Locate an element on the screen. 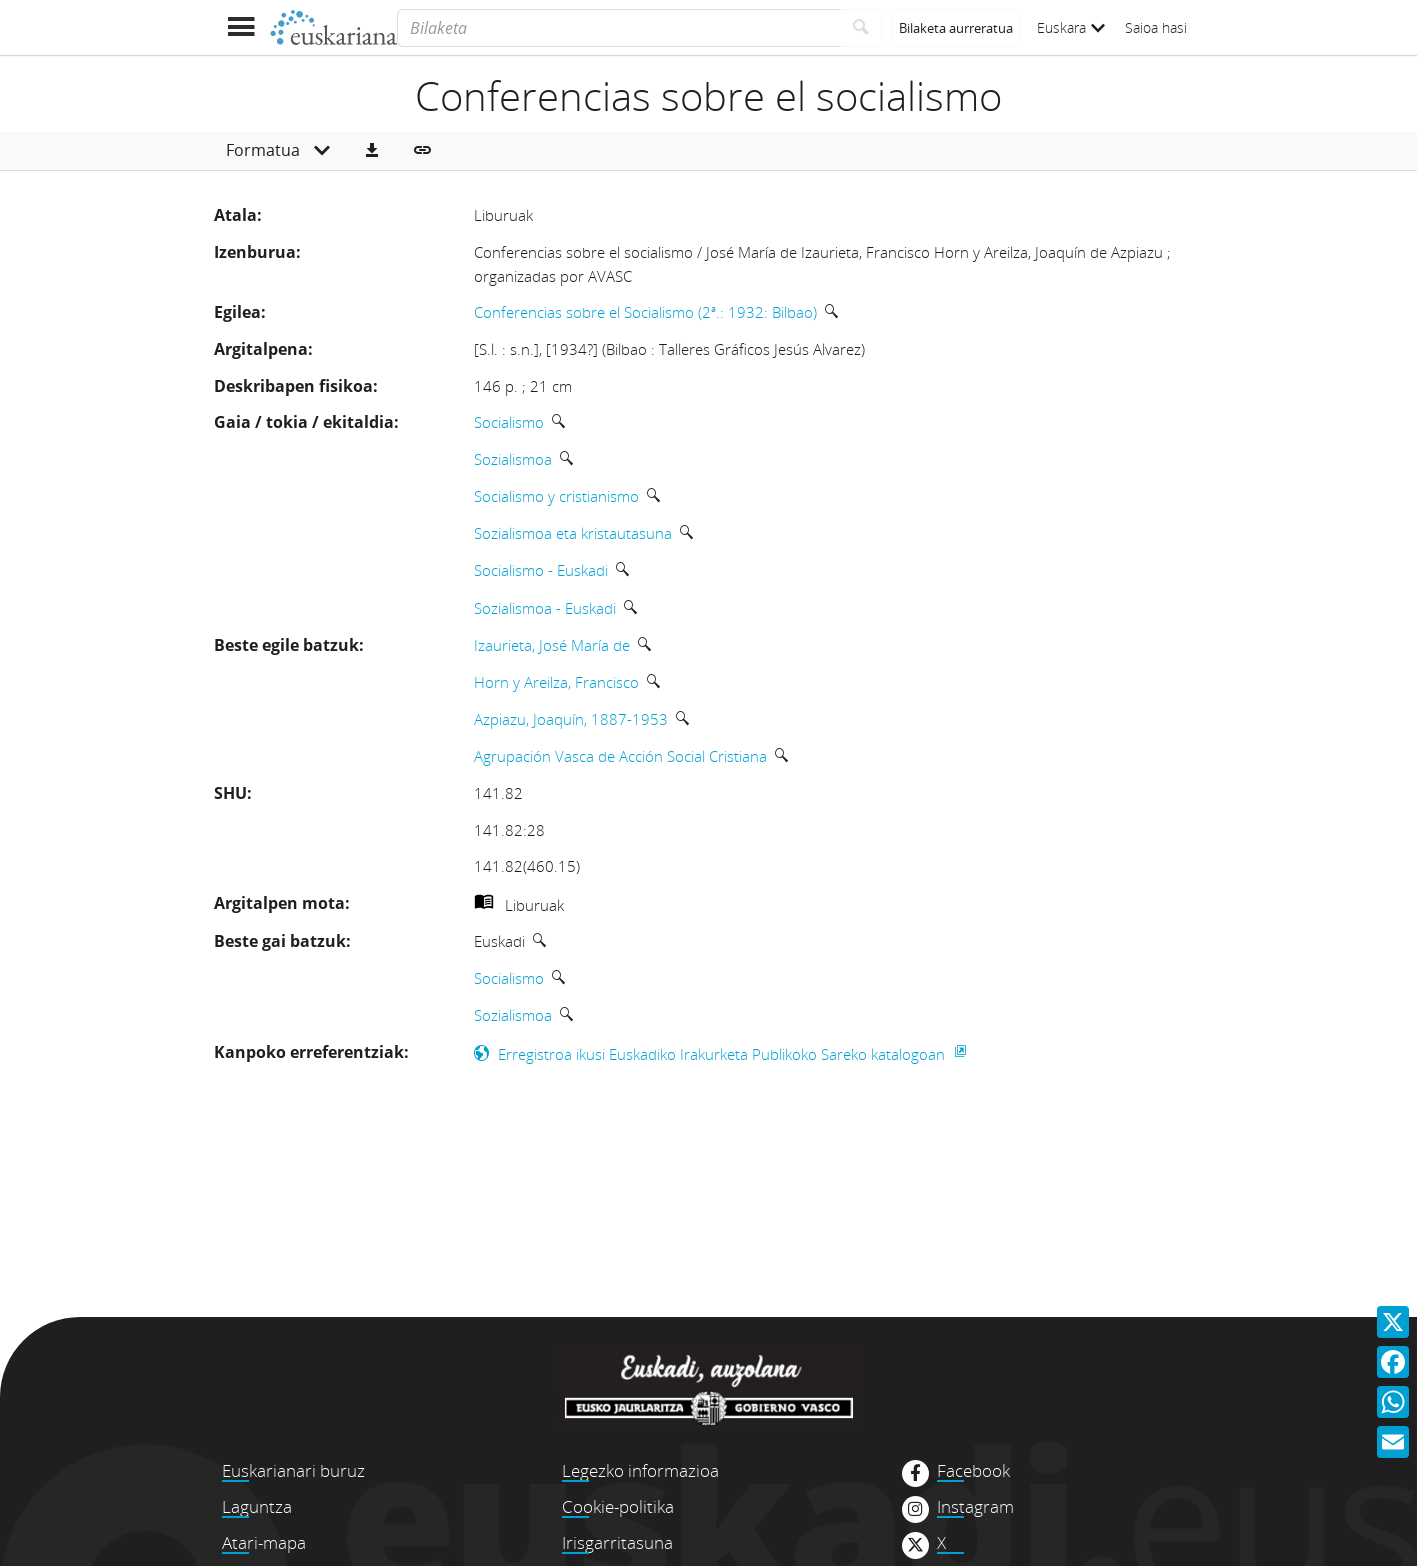  Sozialismoa is located at coordinates (513, 459).